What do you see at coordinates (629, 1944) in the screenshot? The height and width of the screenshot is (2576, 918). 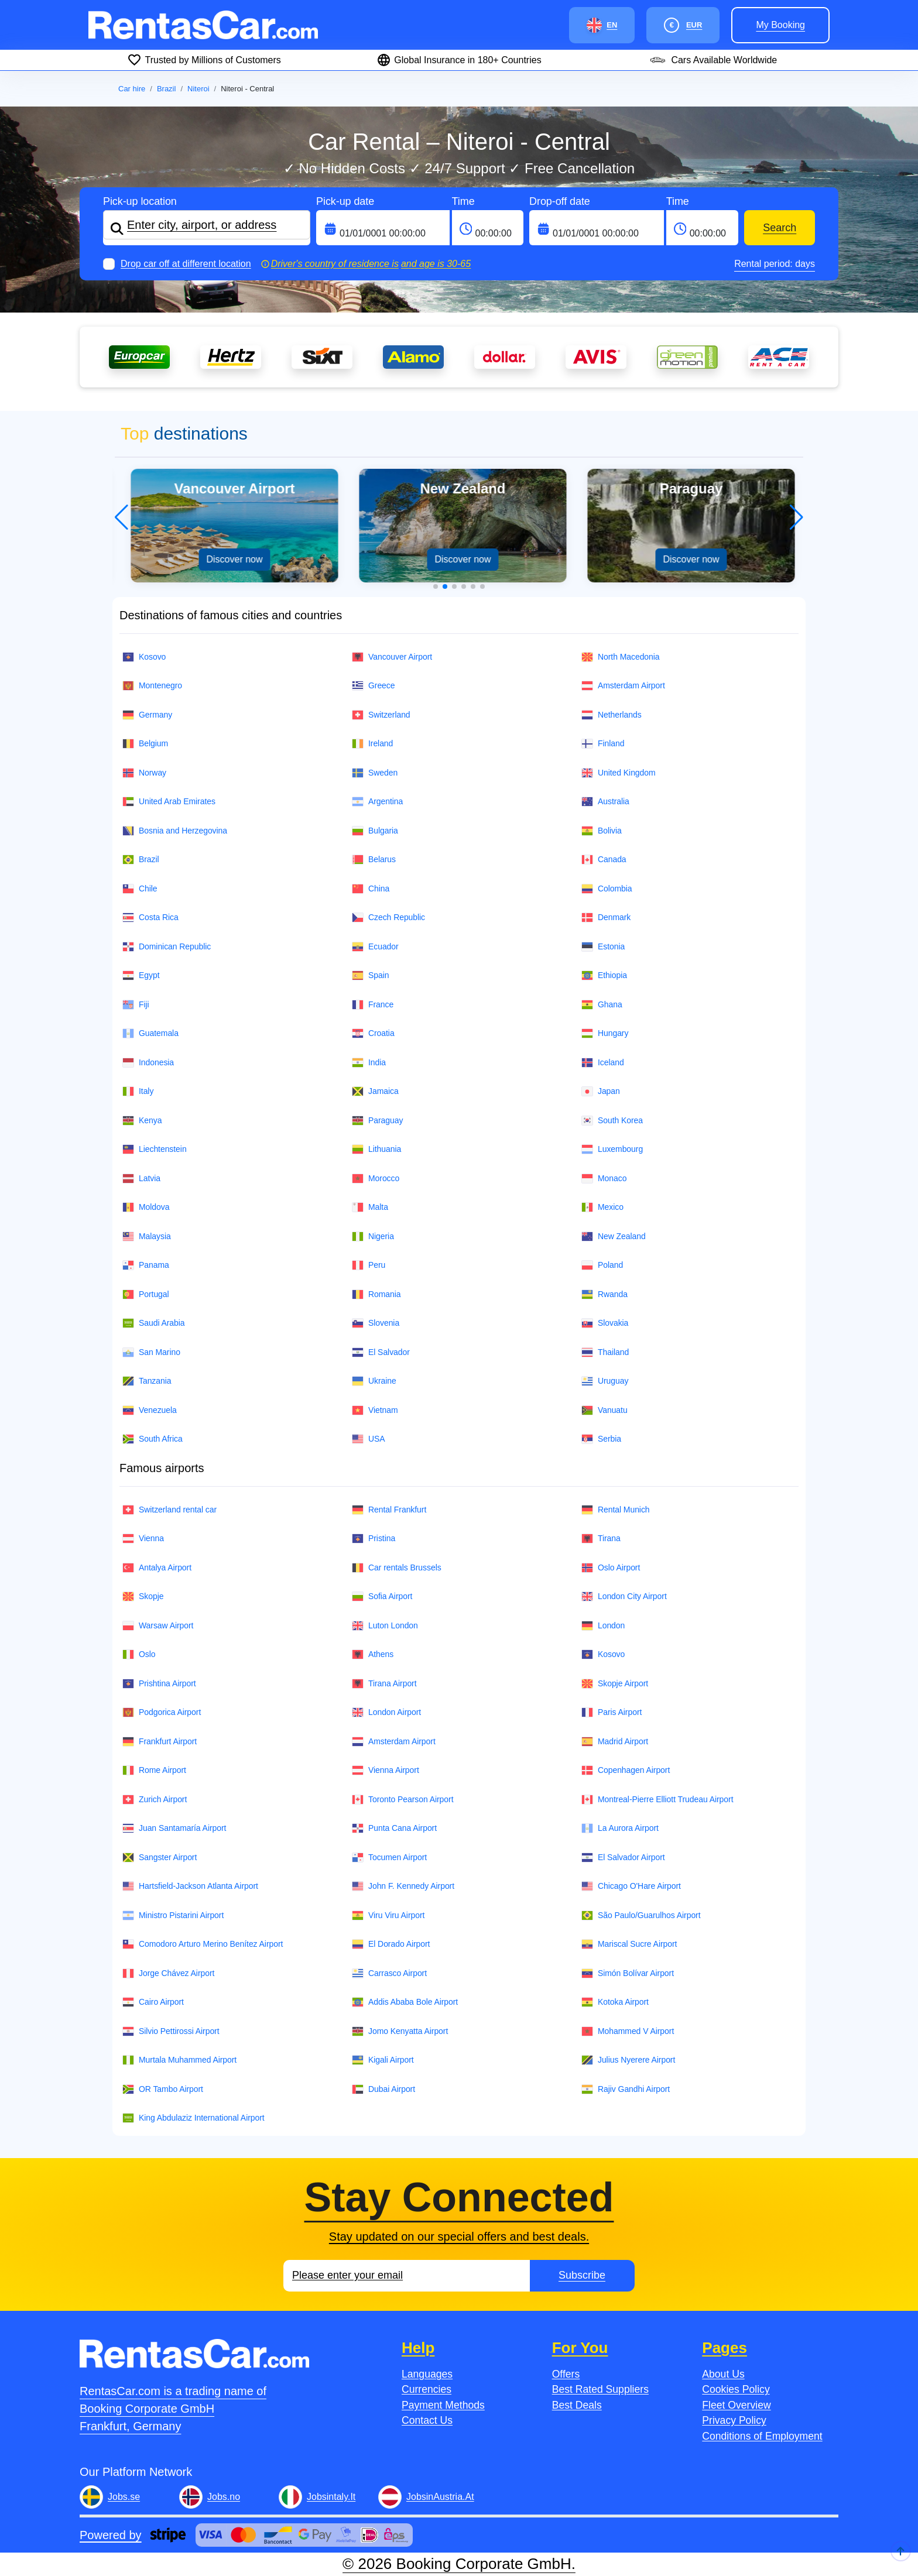 I see `Mariscal Sucre Airport` at bounding box center [629, 1944].